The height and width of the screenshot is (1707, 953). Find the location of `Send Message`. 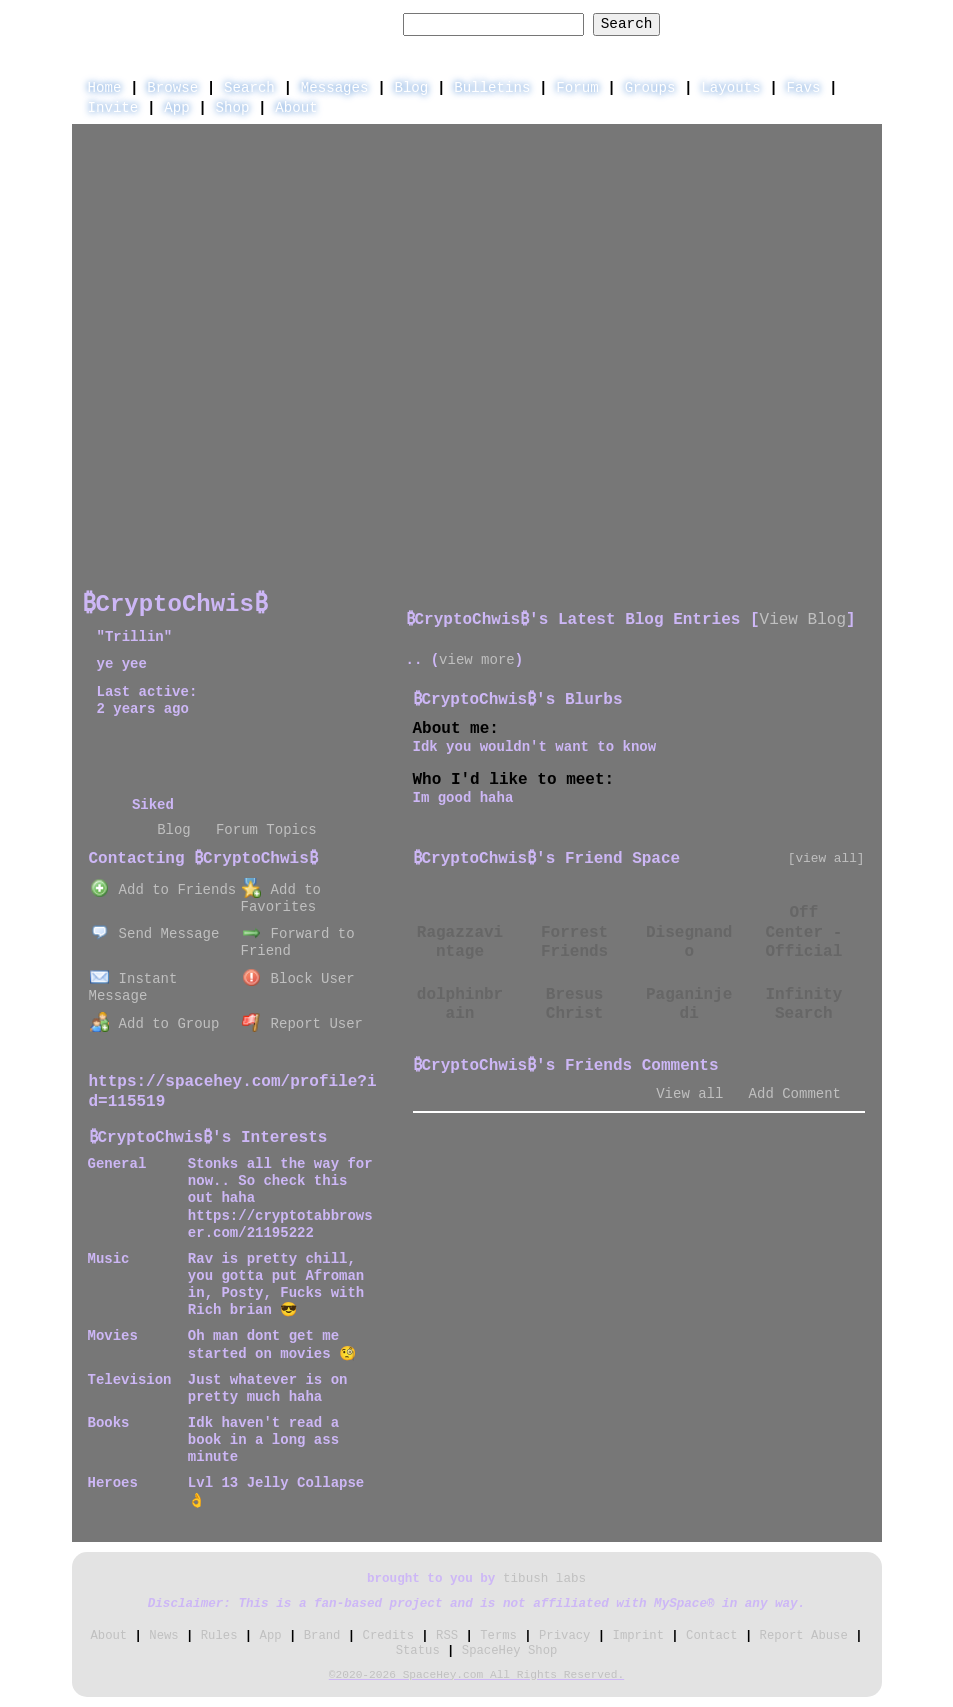

Send Message is located at coordinates (155, 934).